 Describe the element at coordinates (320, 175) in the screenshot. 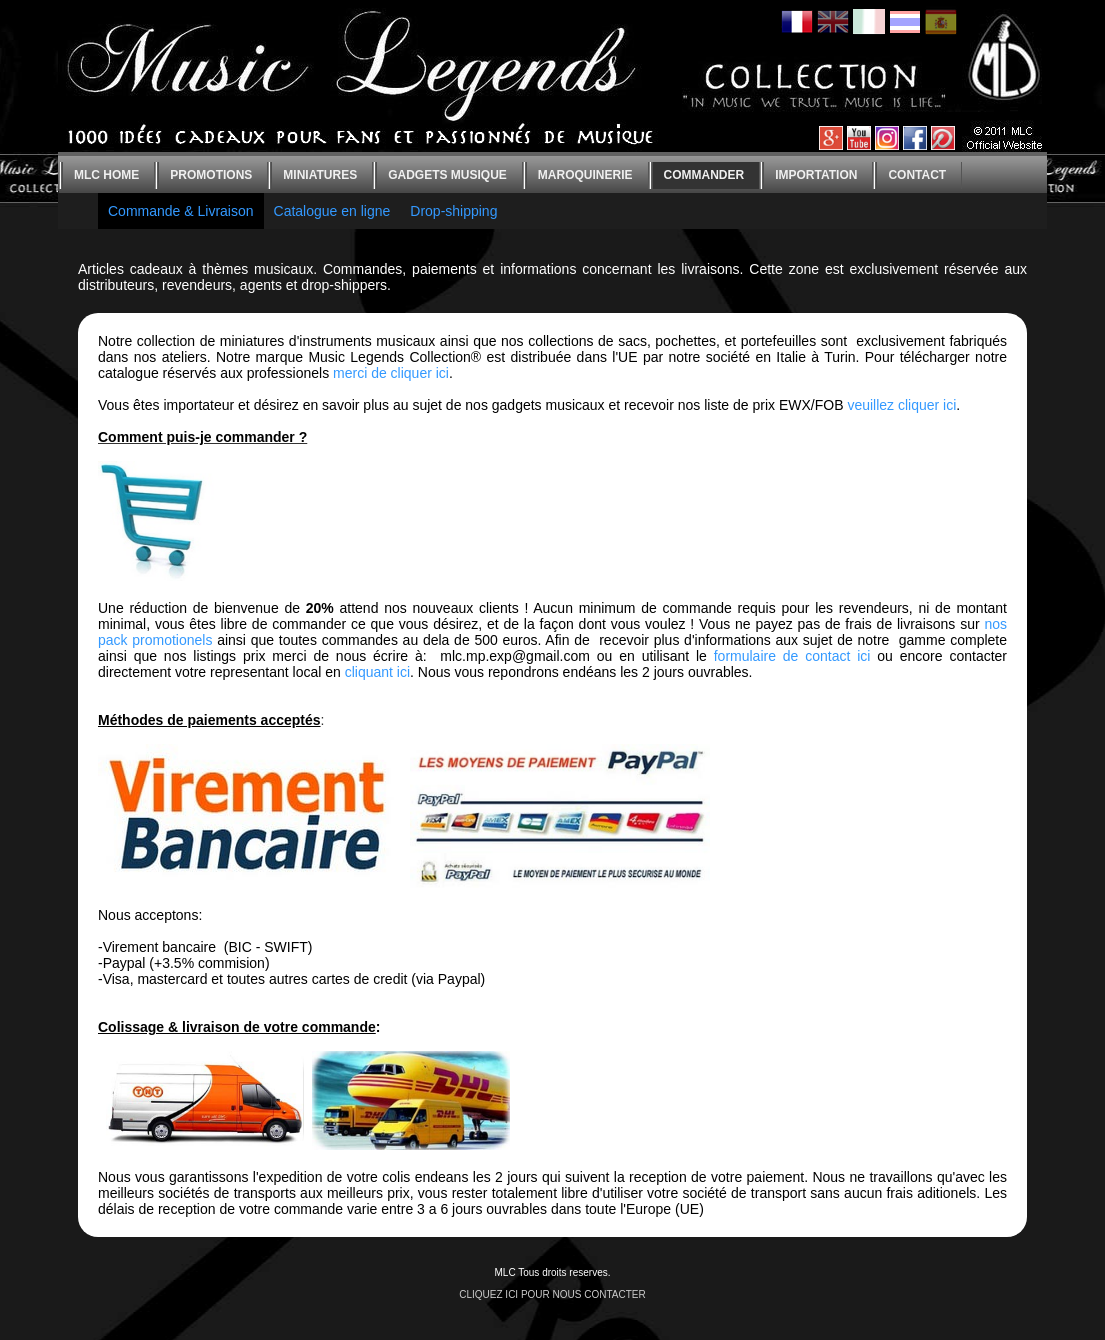

I see `Miniatures` at that location.